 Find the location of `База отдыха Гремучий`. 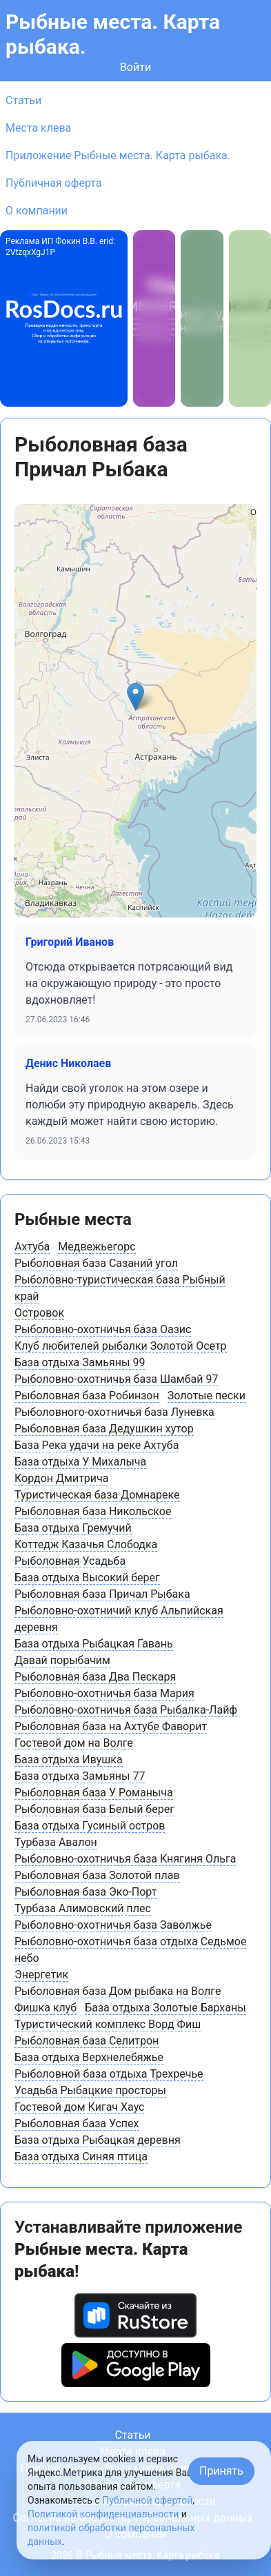

База отдыха Гремучий is located at coordinates (73, 1527).